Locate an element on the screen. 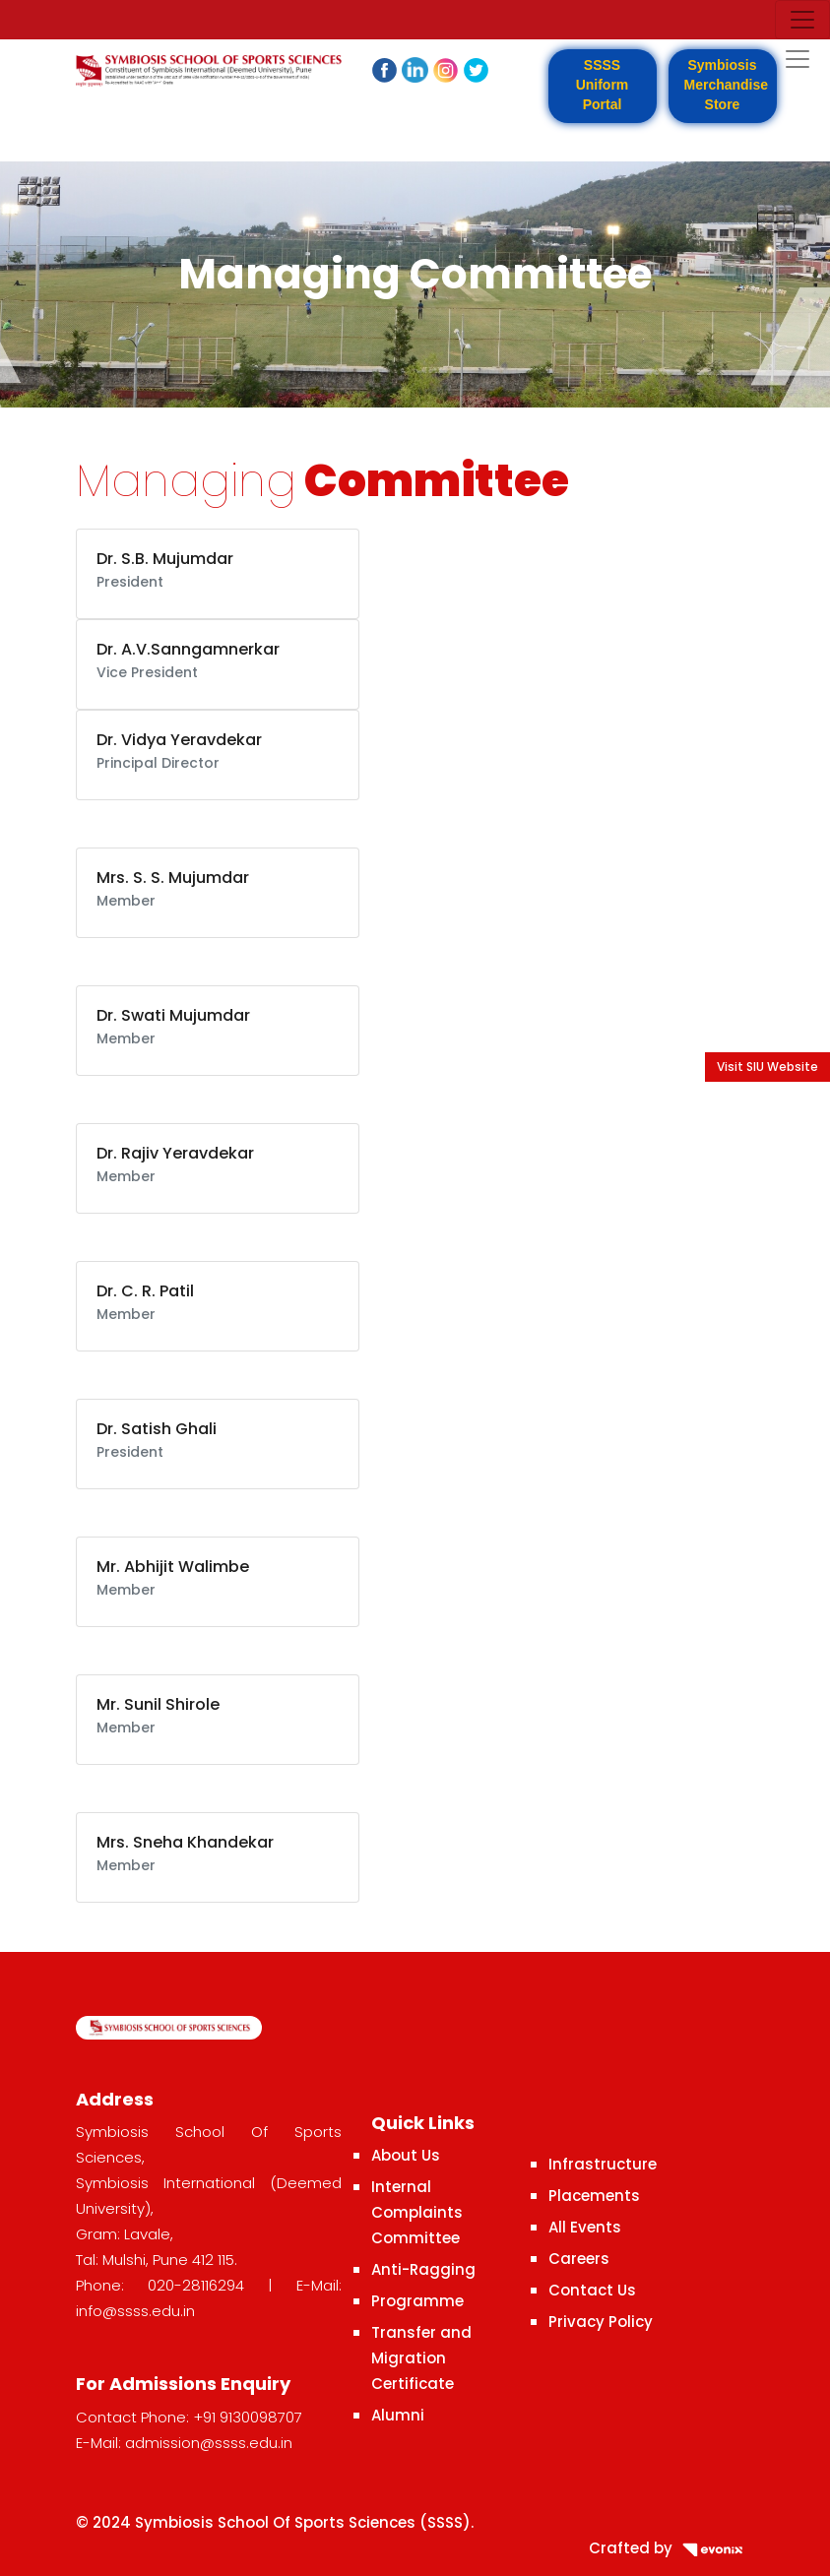  Careers is located at coordinates (578, 2258).